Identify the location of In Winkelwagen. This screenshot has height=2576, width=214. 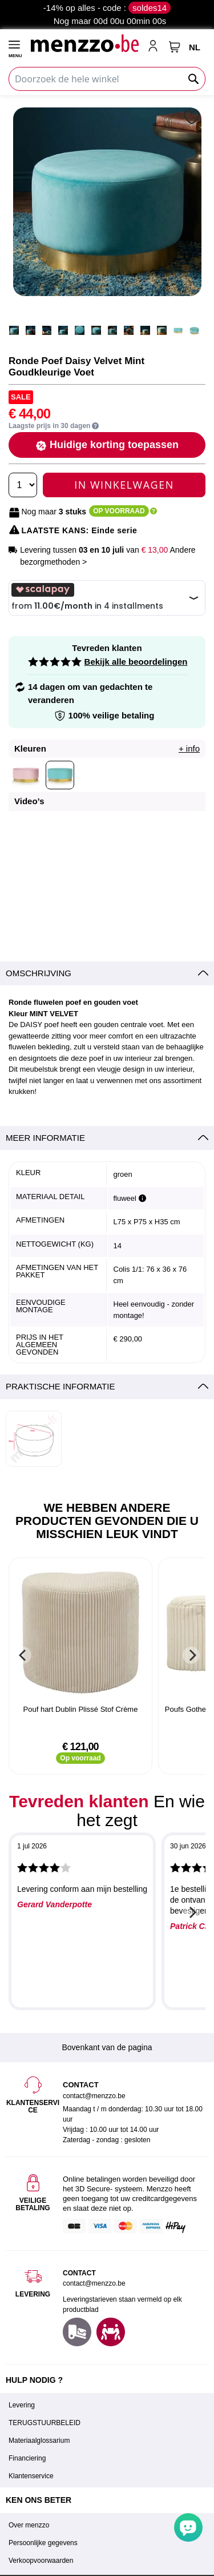
(124, 485).